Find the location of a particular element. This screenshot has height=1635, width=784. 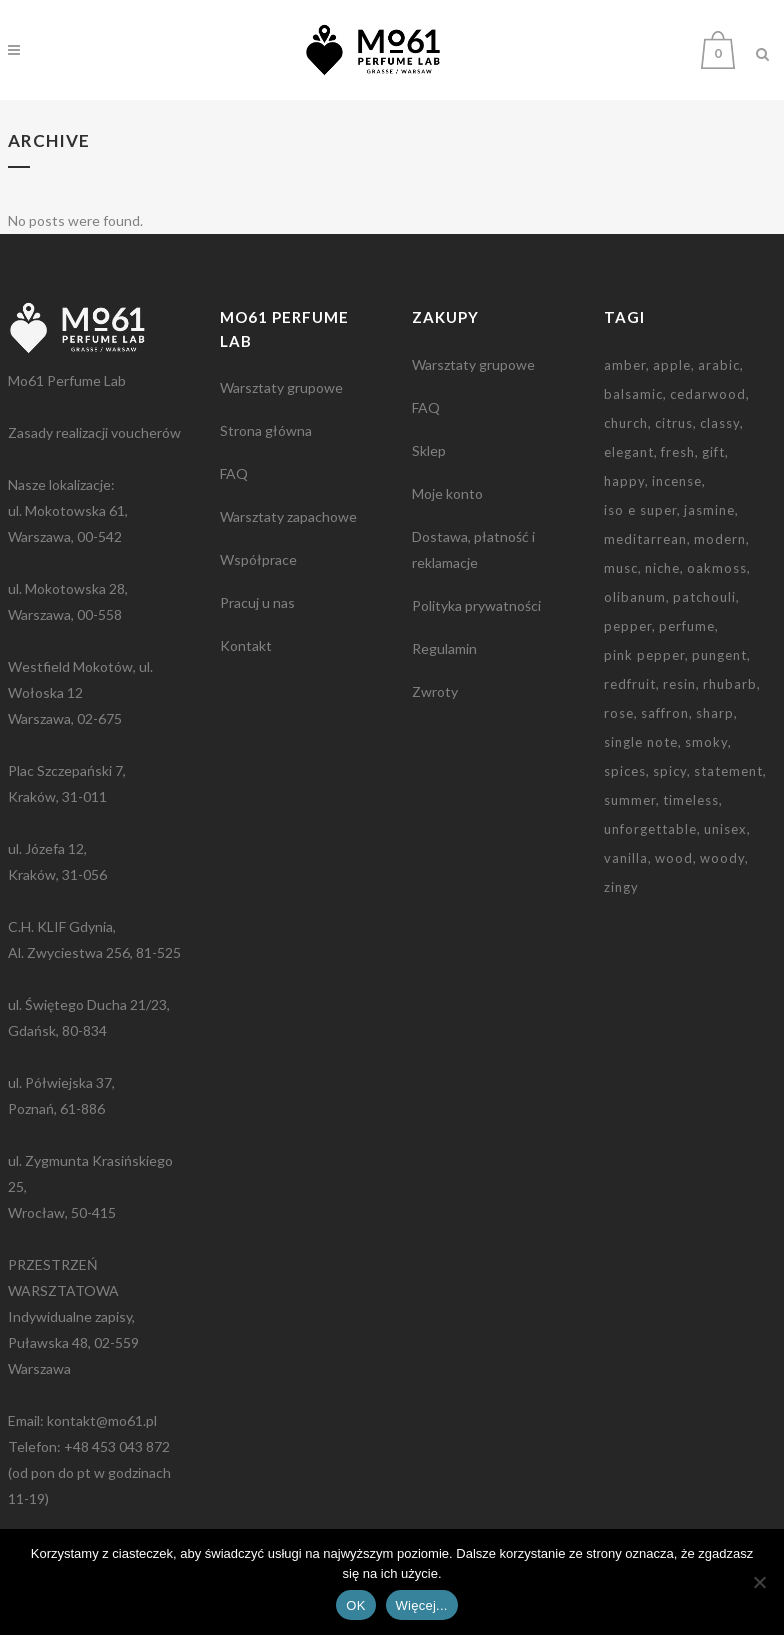

fresh [fresh (2 elementy)] is located at coordinates (678, 452).